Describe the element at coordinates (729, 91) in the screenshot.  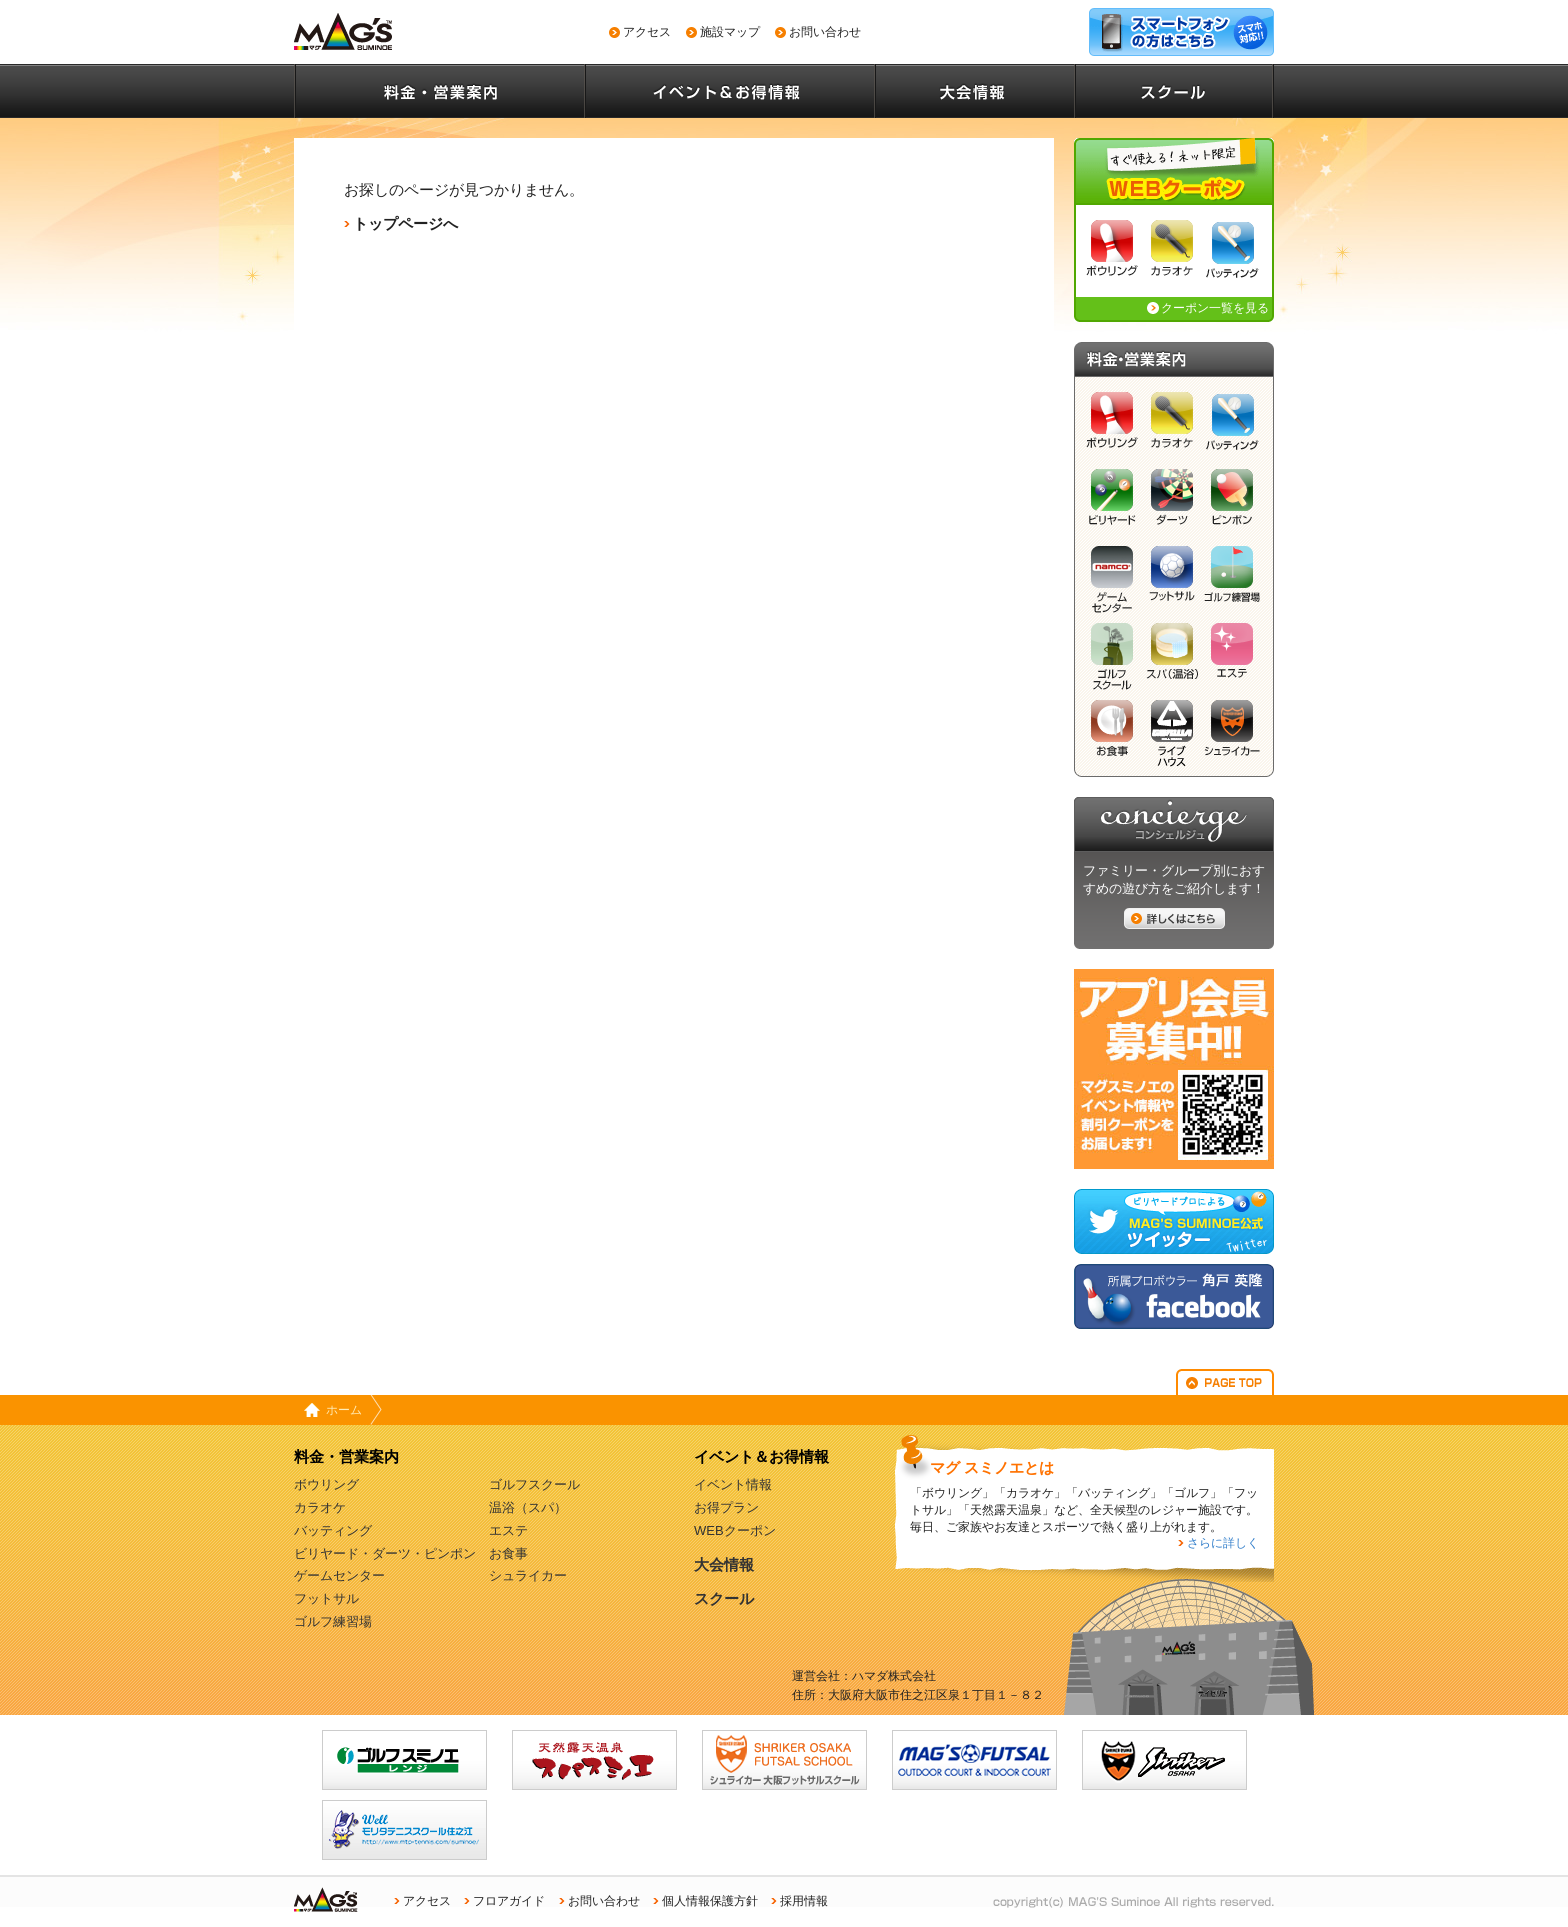
I see `イベント情報＆お得情報` at that location.